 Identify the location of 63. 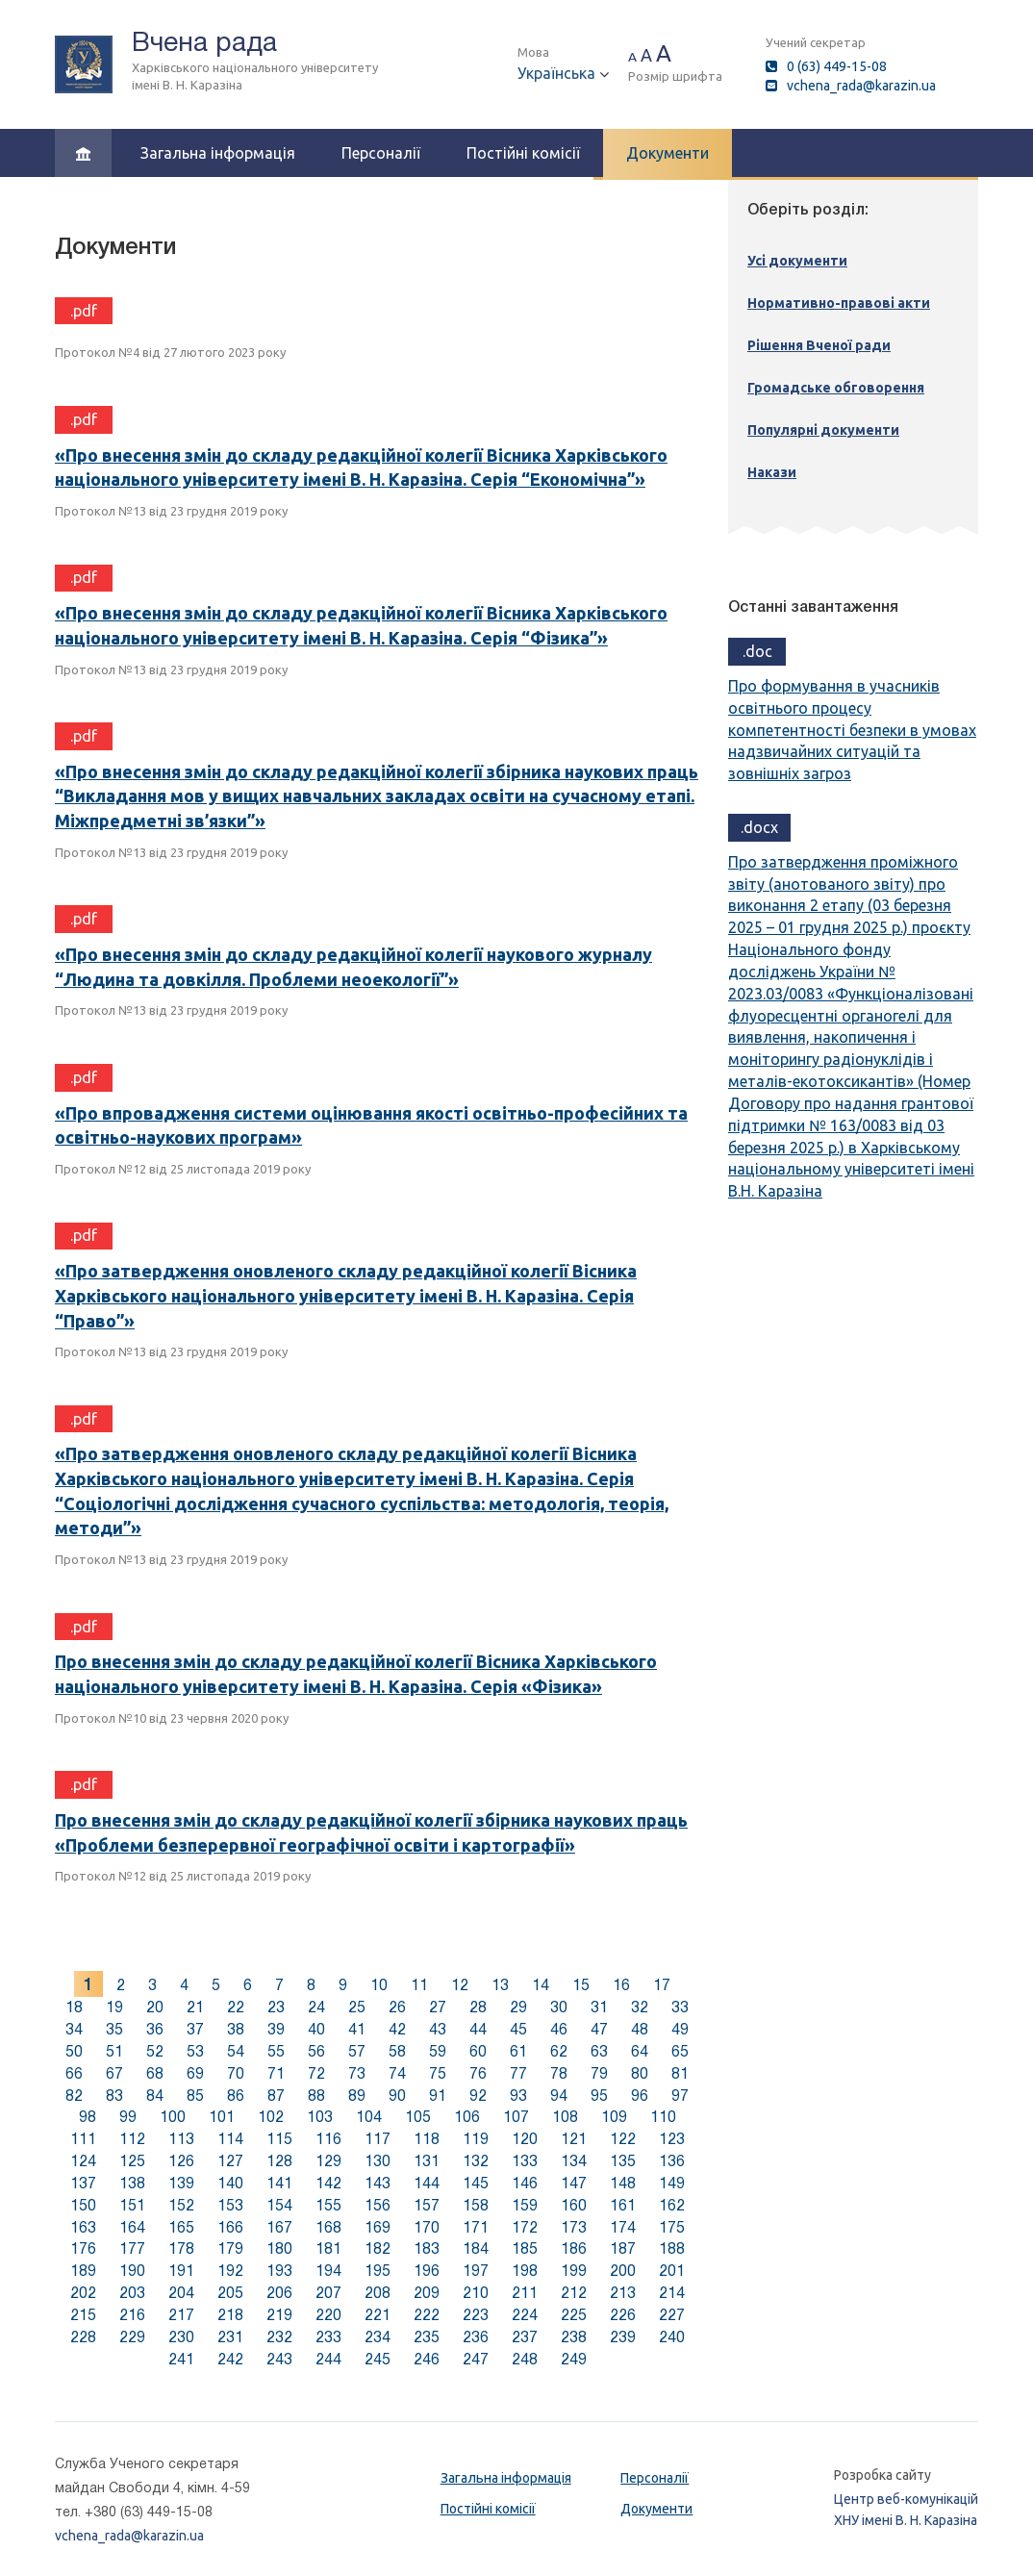
(599, 2051).